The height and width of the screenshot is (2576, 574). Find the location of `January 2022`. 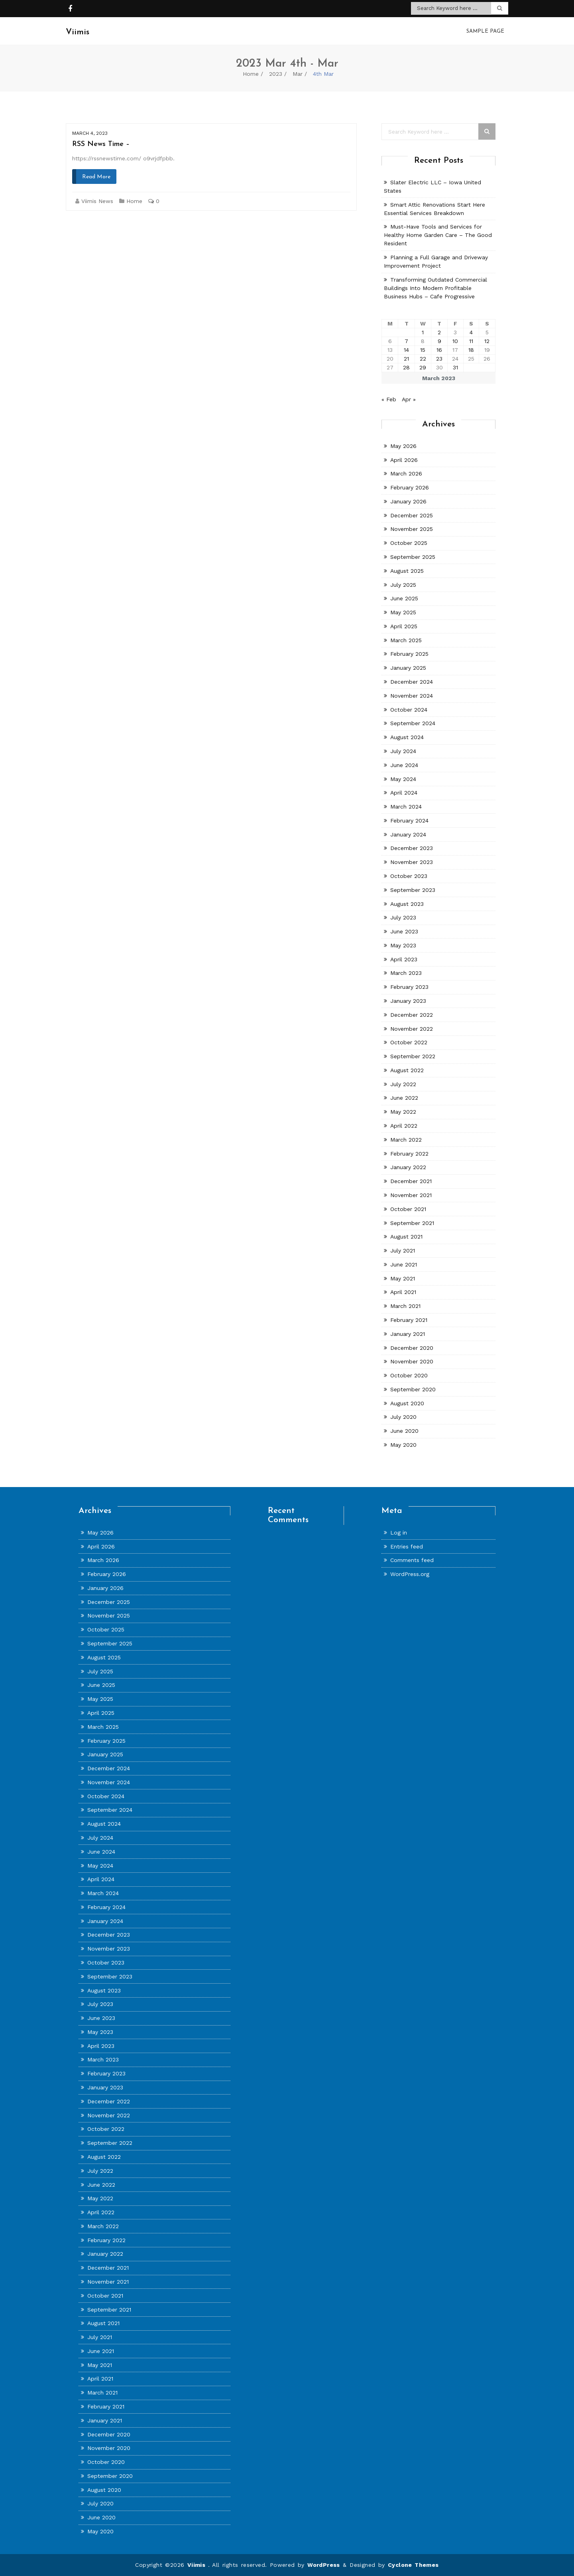

January 2022 is located at coordinates (408, 1167).